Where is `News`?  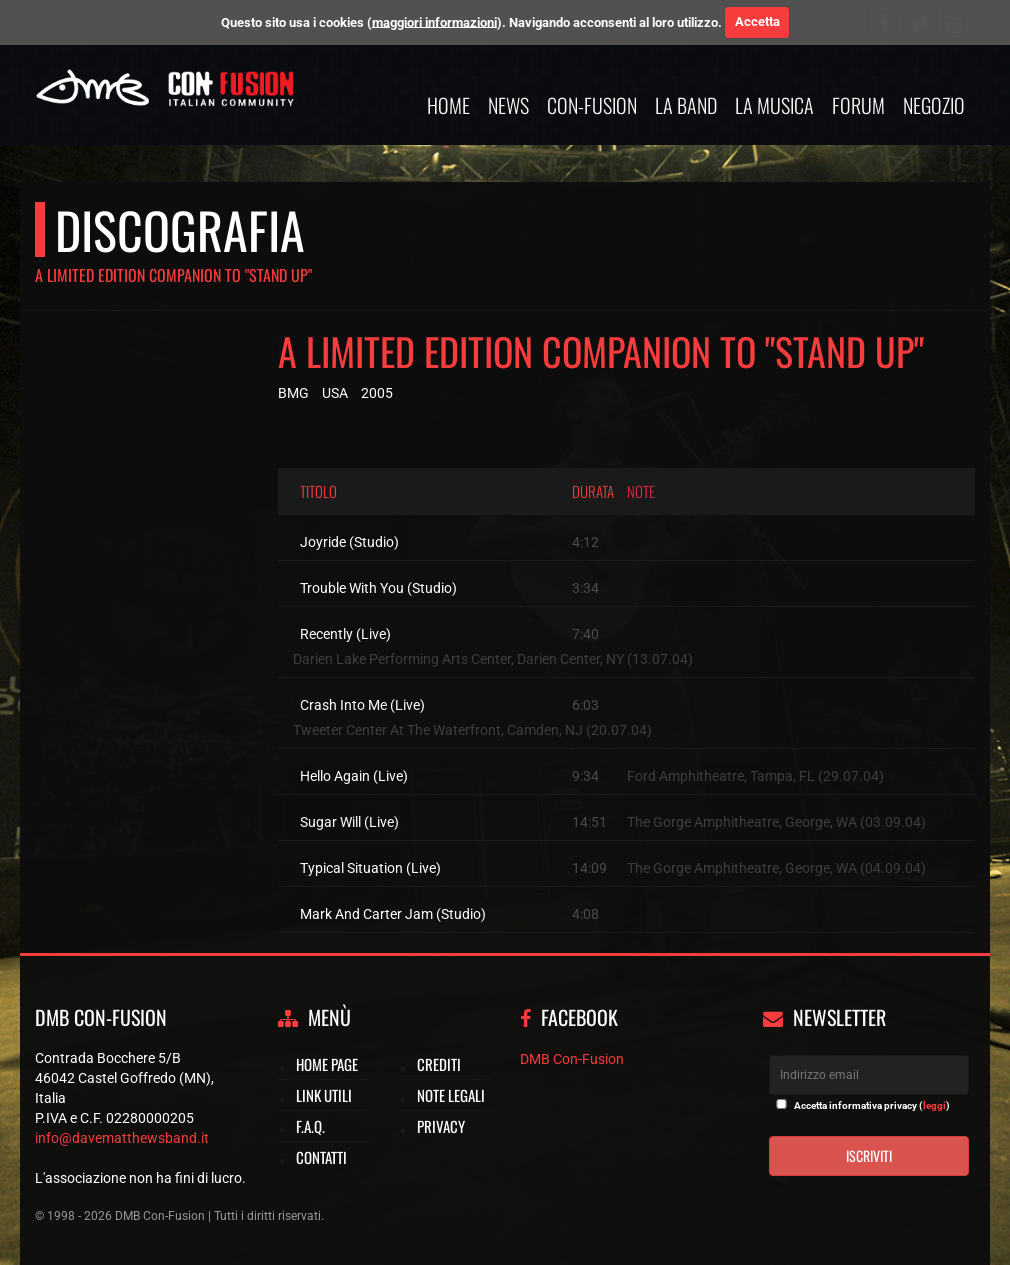 News is located at coordinates (508, 105).